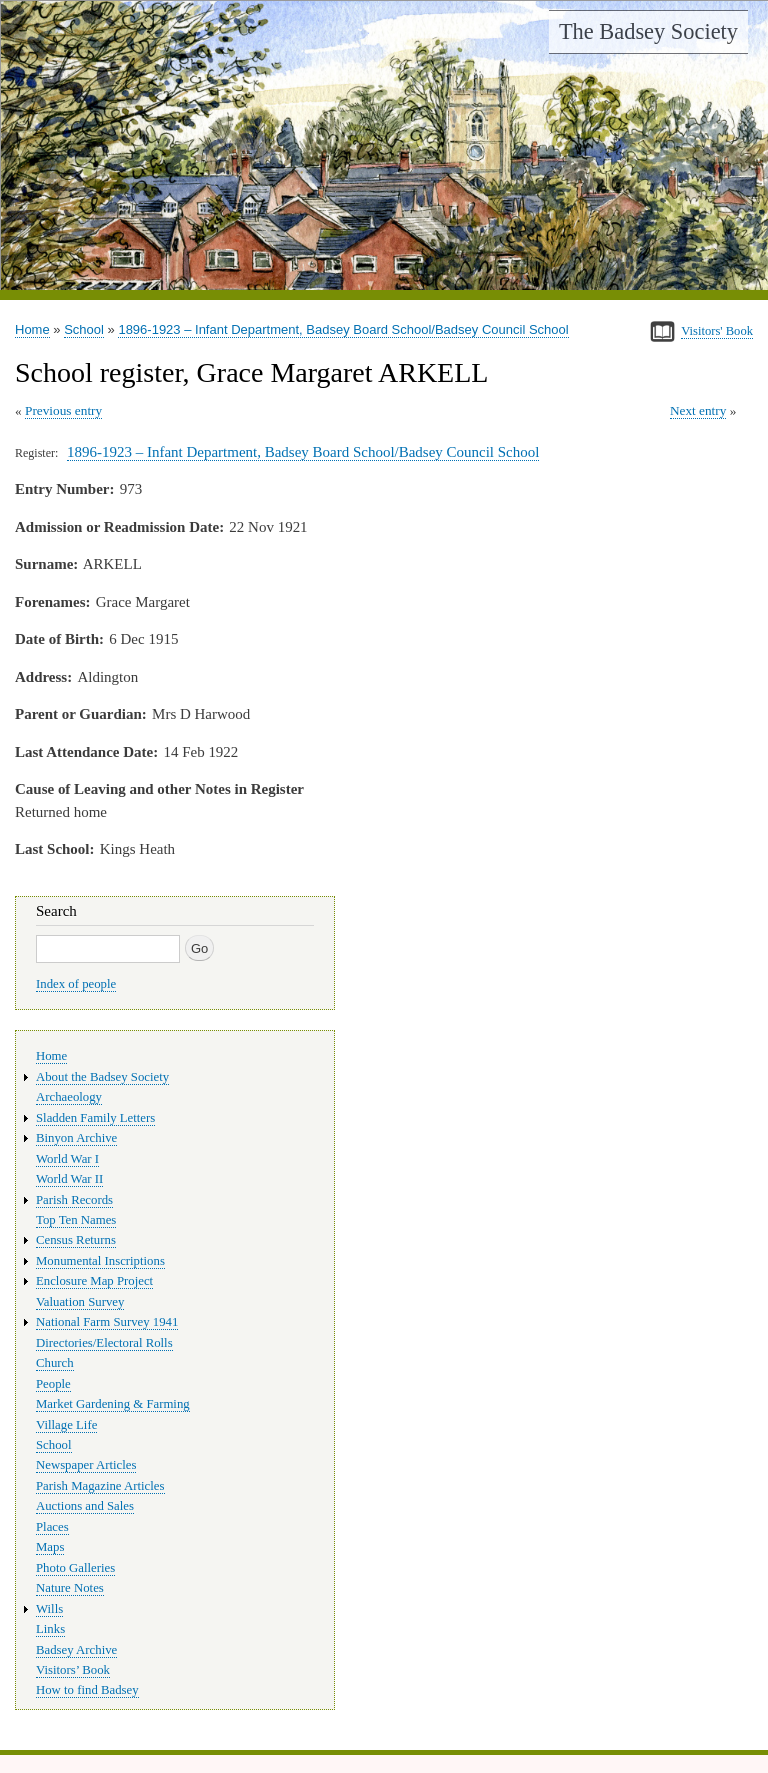 The height and width of the screenshot is (1773, 768). I want to click on Parish Records, so click(74, 1200).